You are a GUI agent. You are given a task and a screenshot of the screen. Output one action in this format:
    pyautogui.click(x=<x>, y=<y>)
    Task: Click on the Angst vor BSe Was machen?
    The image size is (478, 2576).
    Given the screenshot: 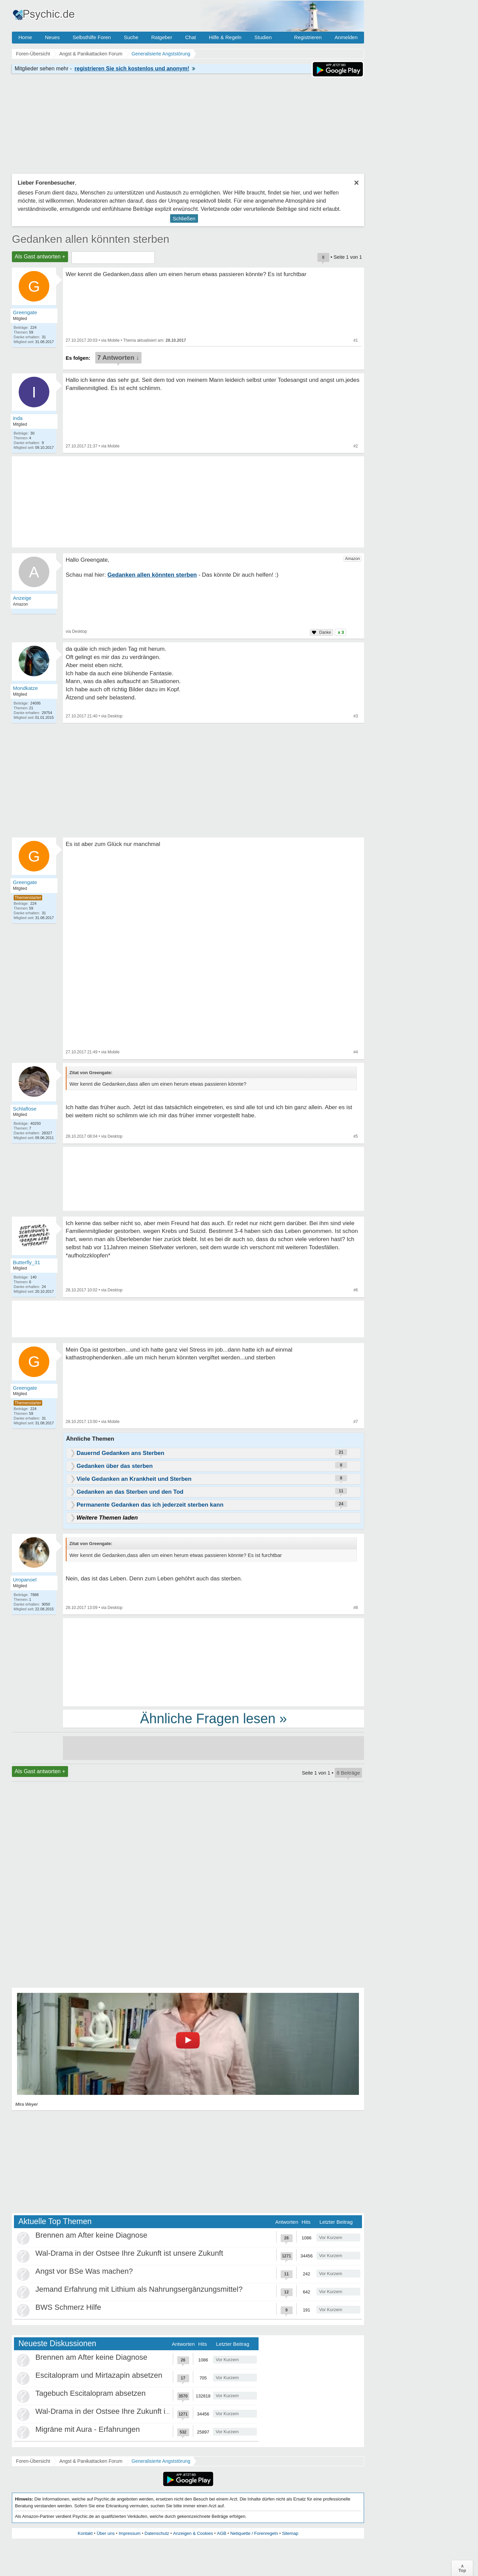 What is the action you would take?
    pyautogui.click(x=84, y=2271)
    